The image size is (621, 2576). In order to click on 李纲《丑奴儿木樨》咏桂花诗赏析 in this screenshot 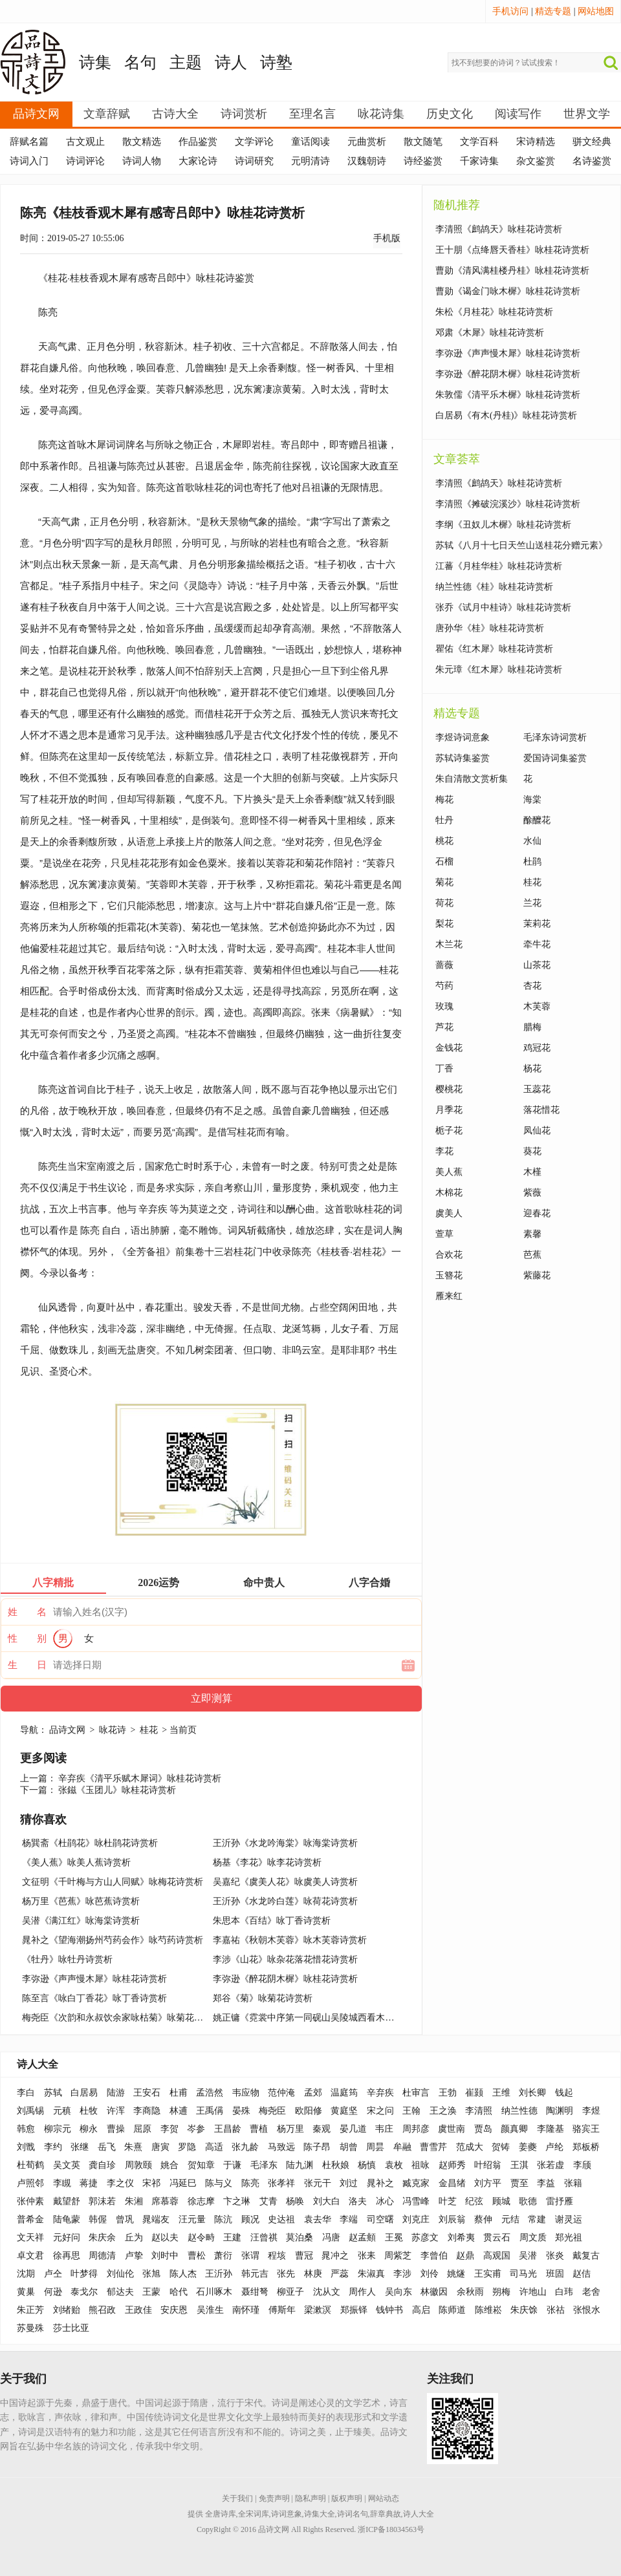, I will do `click(503, 525)`.